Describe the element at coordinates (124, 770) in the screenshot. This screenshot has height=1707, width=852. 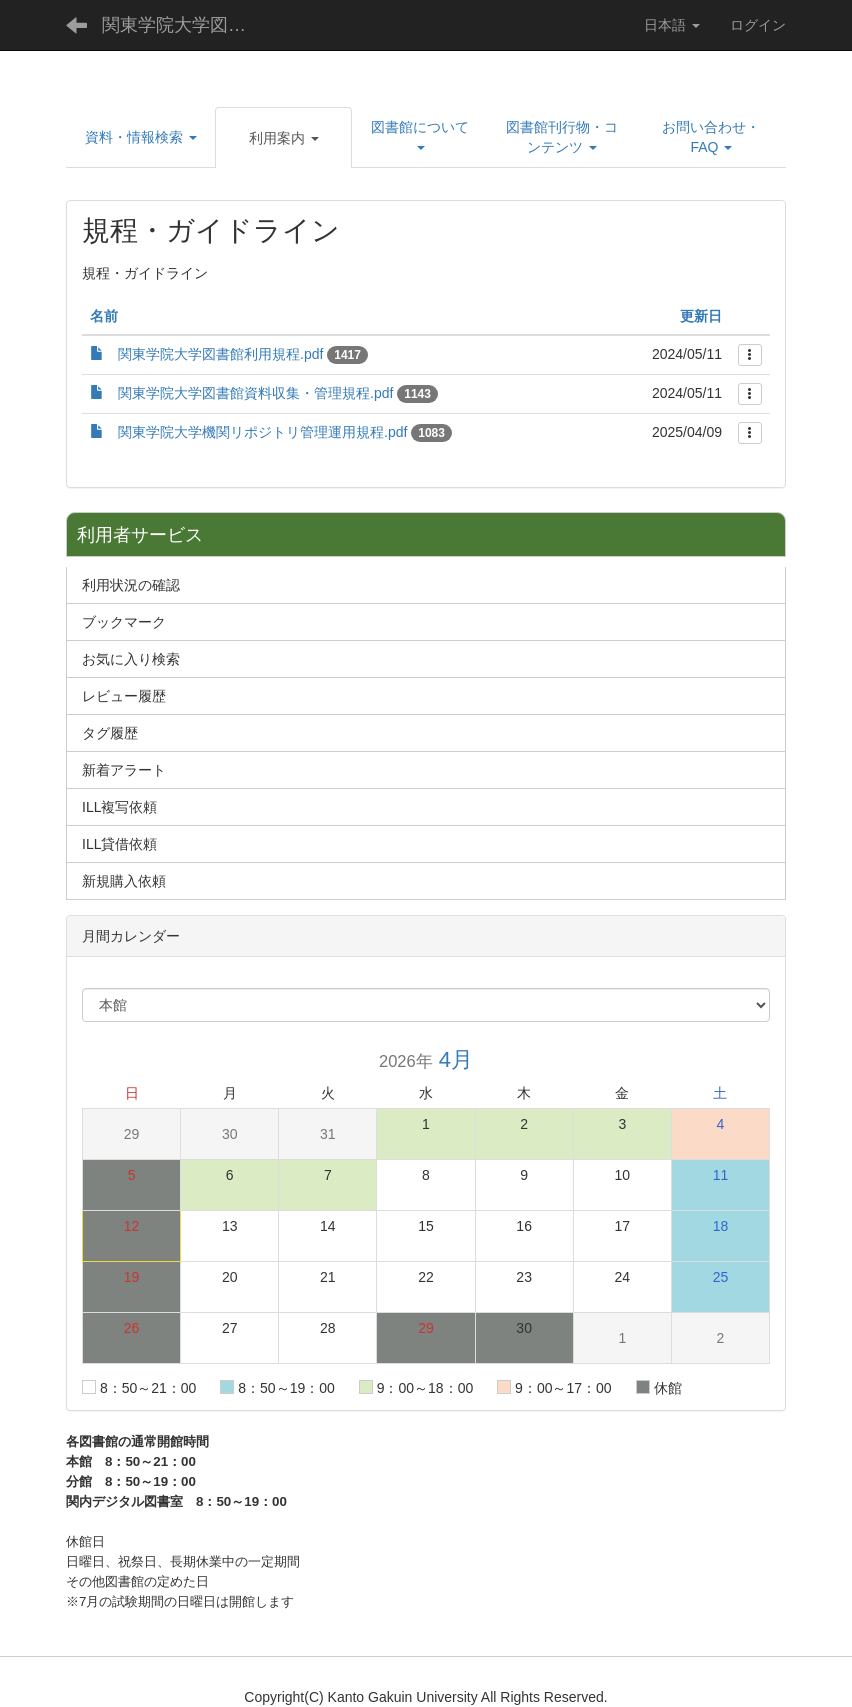
I see `新着アラート` at that location.